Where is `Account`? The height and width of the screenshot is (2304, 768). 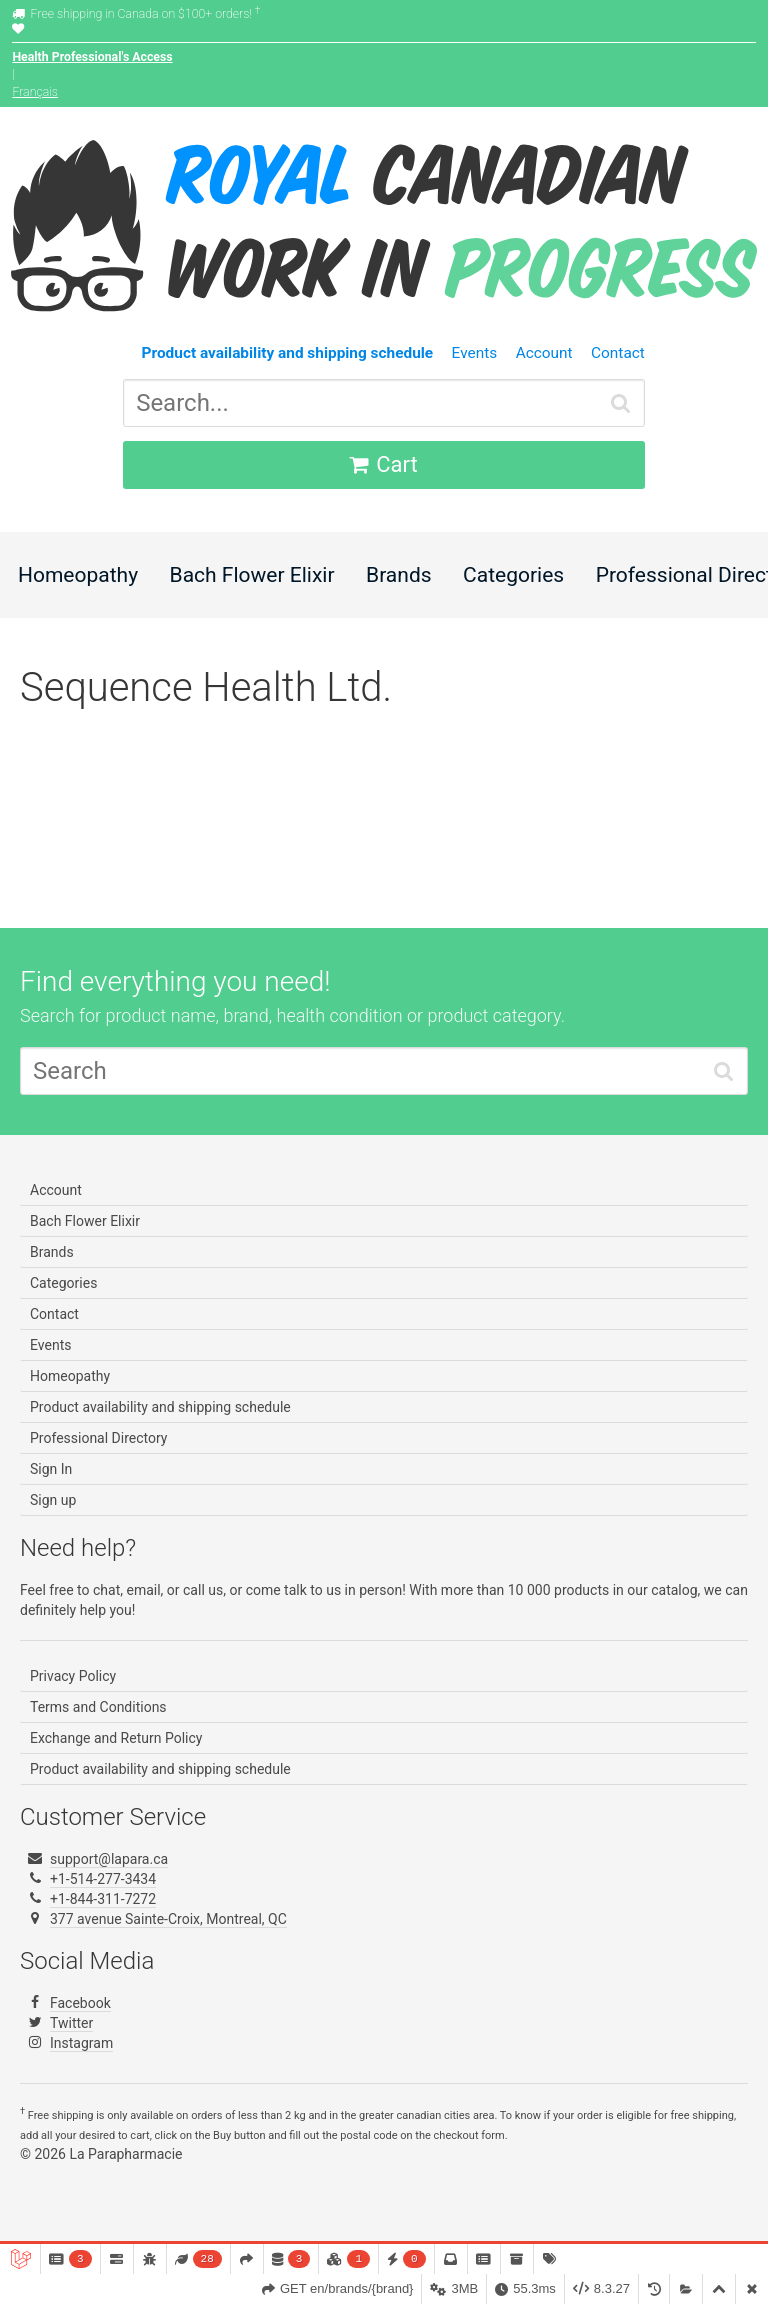 Account is located at coordinates (544, 353).